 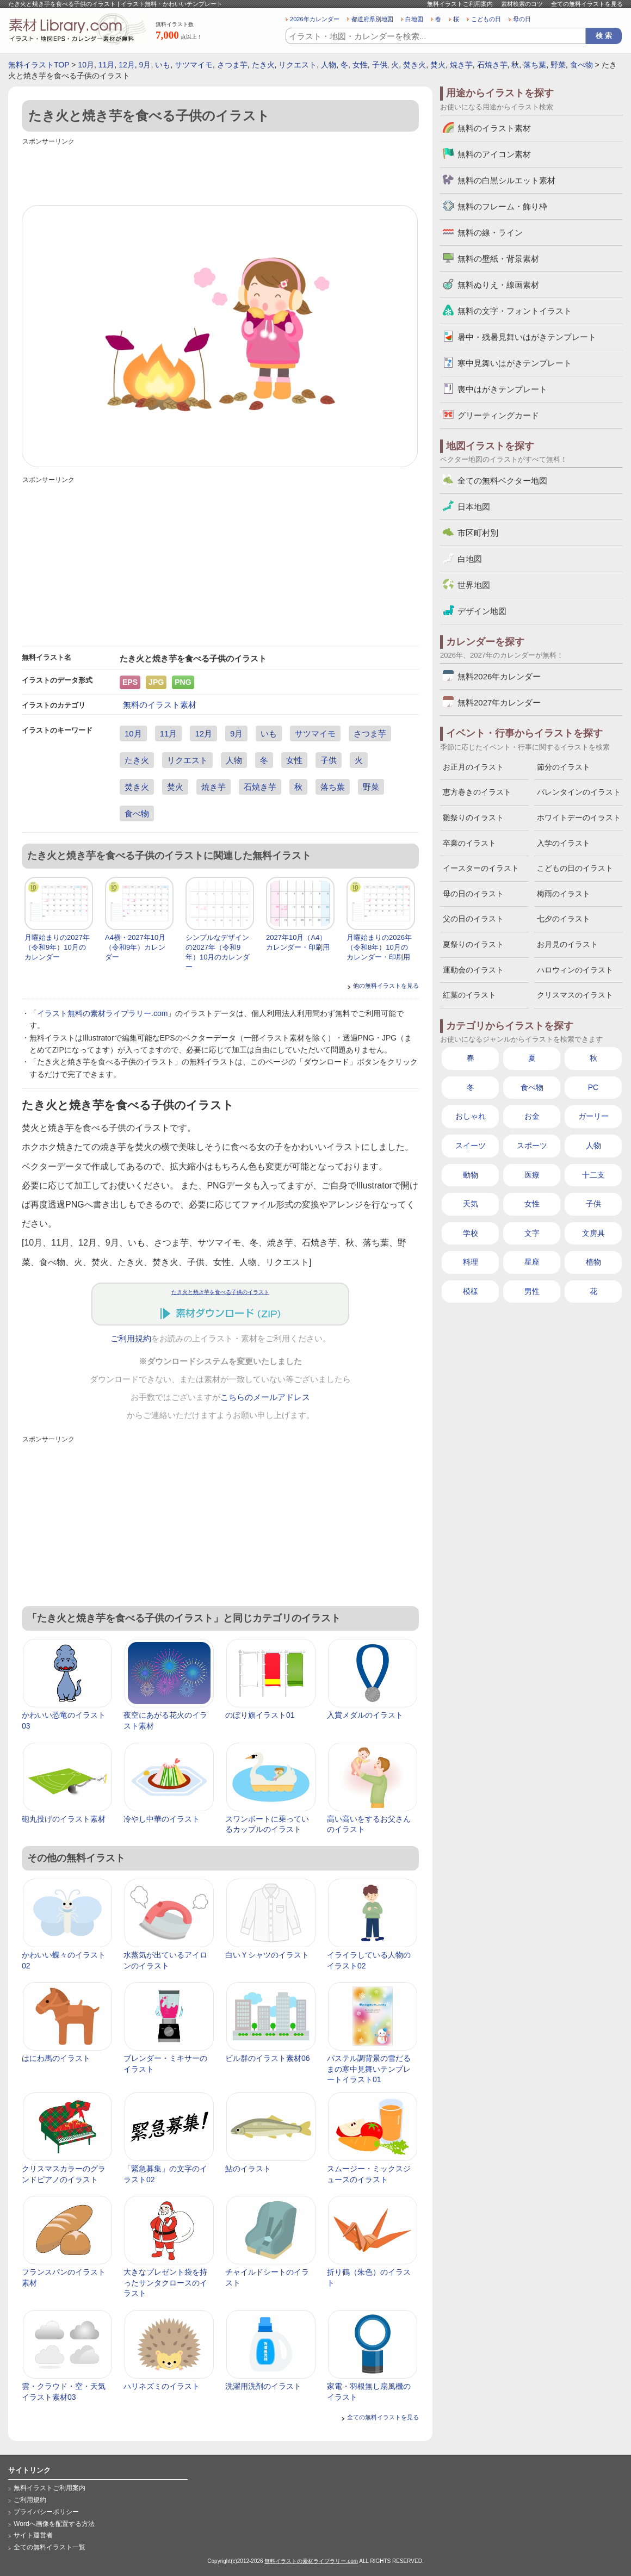 I want to click on 他の無料イラストを見る, so click(x=386, y=985).